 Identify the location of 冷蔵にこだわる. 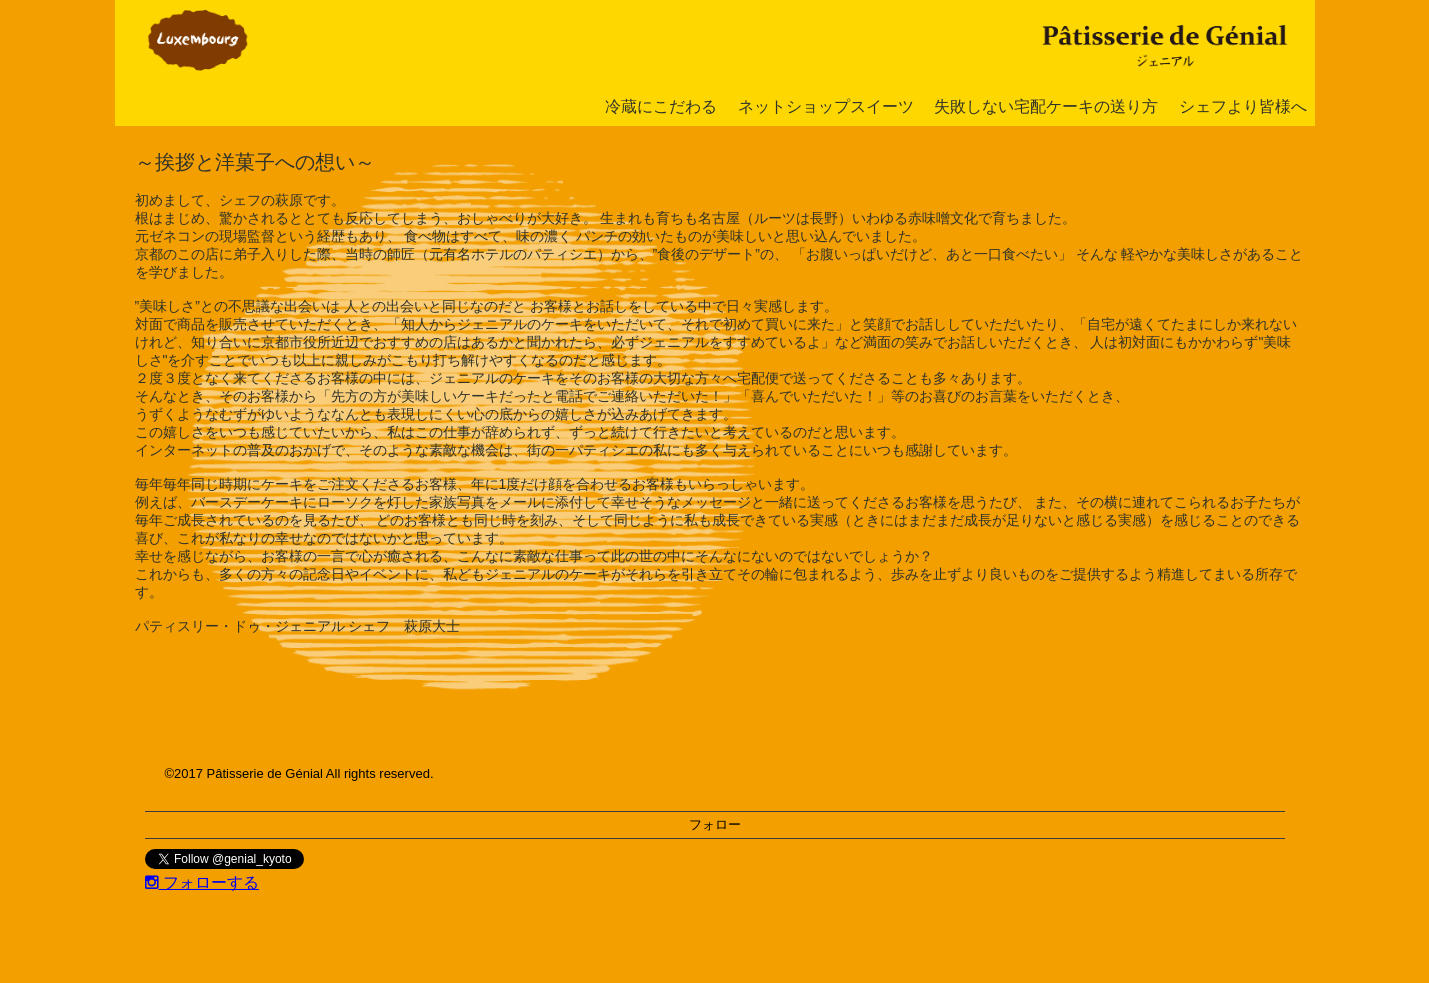
(661, 106).